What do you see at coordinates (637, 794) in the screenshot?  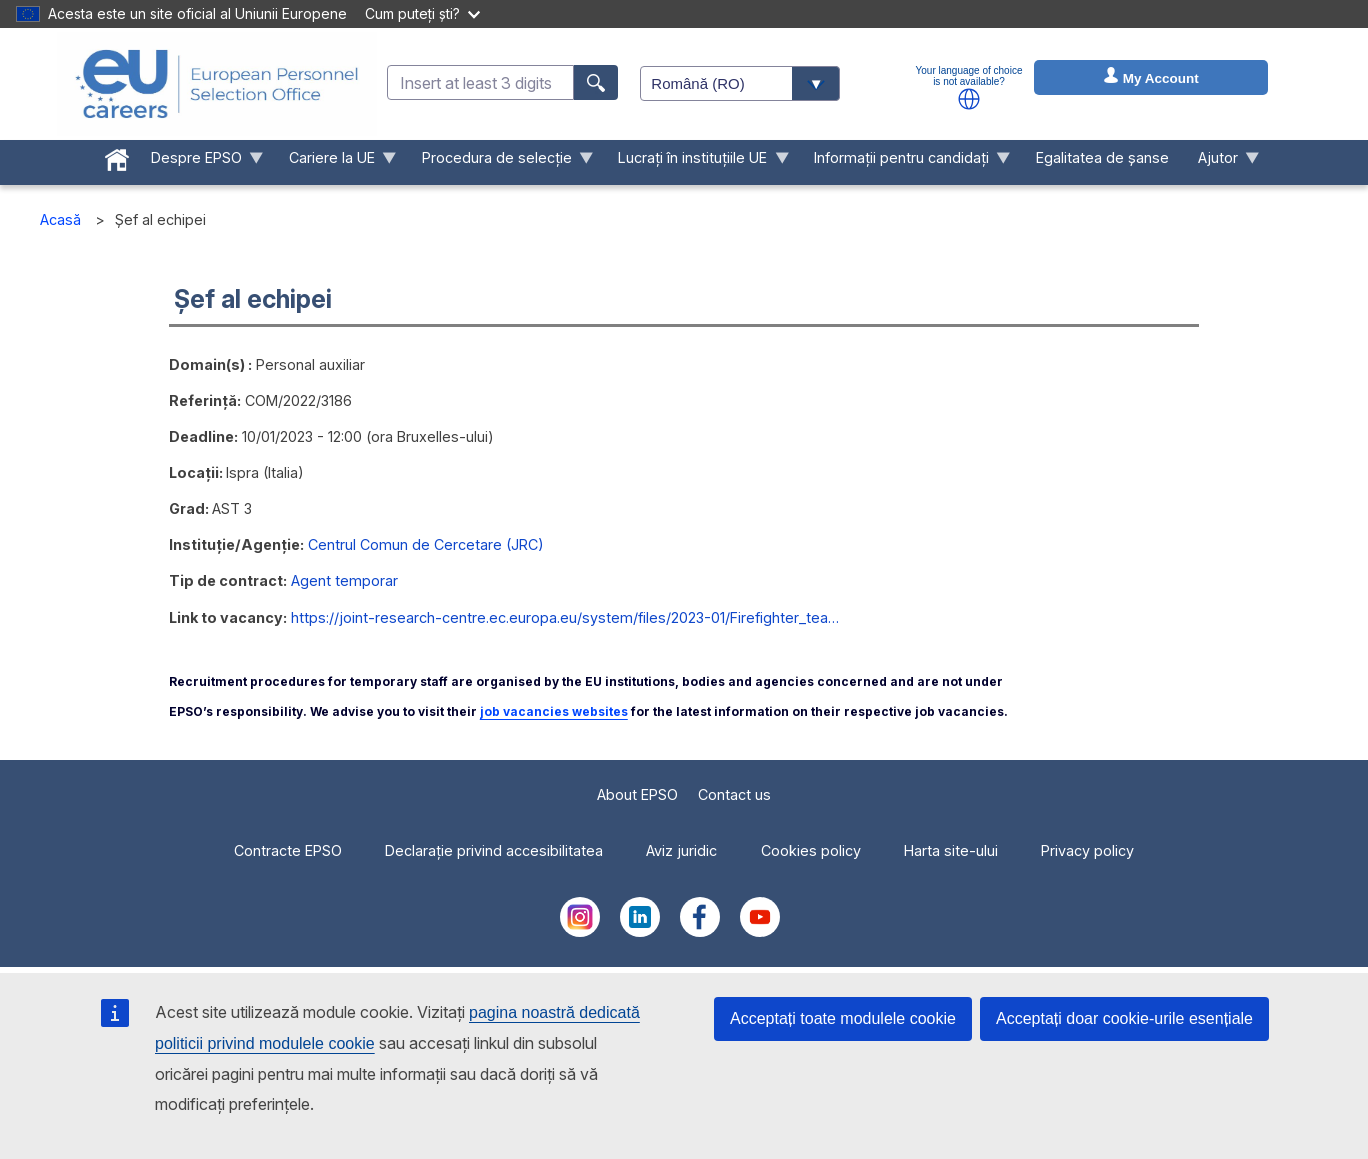 I see `About EPSO` at bounding box center [637, 794].